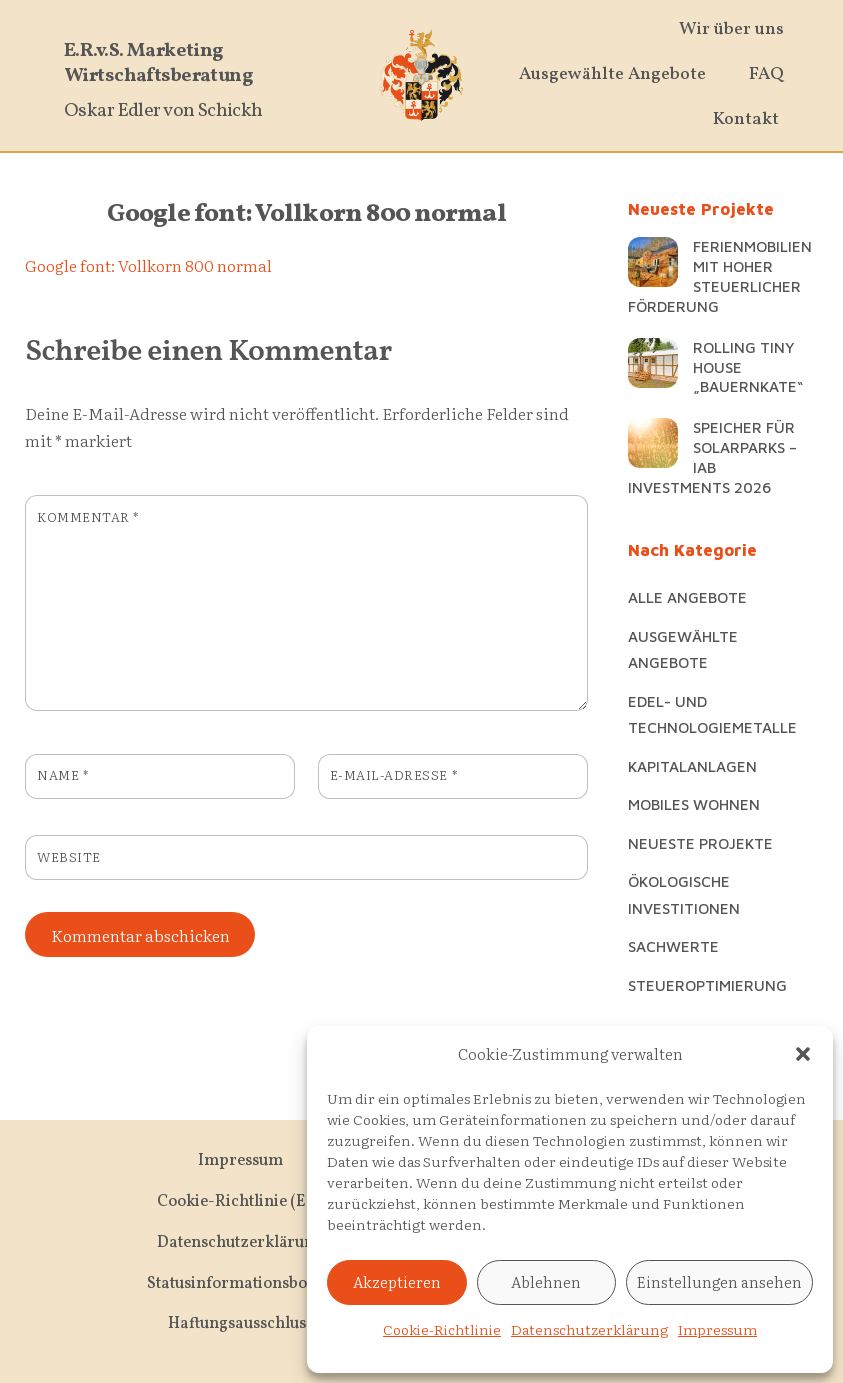 This screenshot has width=843, height=1383. Describe the element at coordinates (700, 843) in the screenshot. I see `Neueste Projekte` at that location.